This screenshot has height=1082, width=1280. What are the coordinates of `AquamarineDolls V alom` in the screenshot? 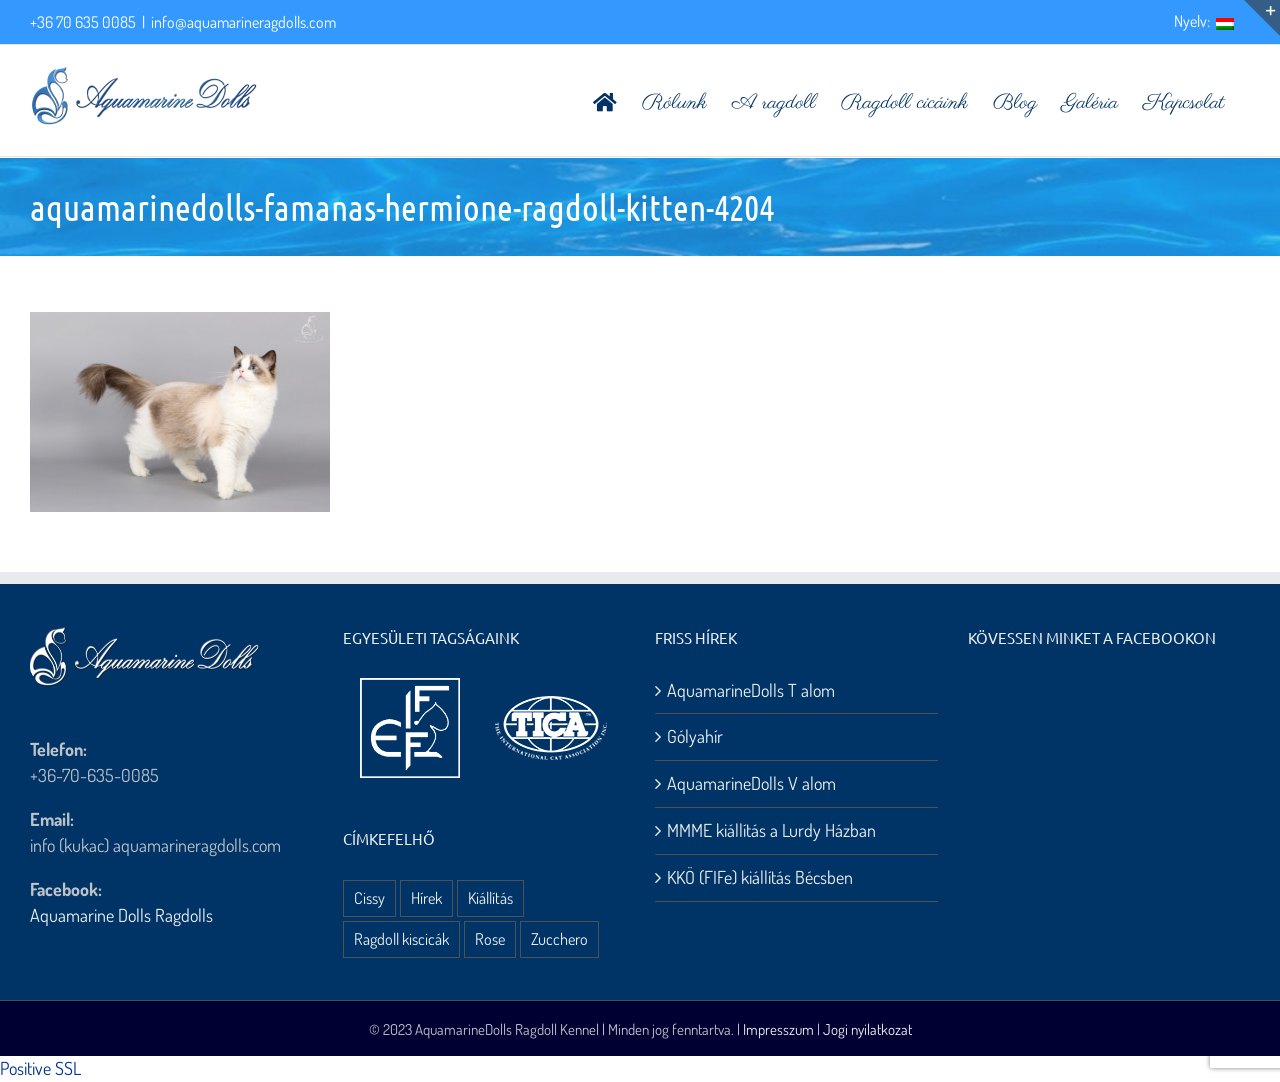 It's located at (751, 783).